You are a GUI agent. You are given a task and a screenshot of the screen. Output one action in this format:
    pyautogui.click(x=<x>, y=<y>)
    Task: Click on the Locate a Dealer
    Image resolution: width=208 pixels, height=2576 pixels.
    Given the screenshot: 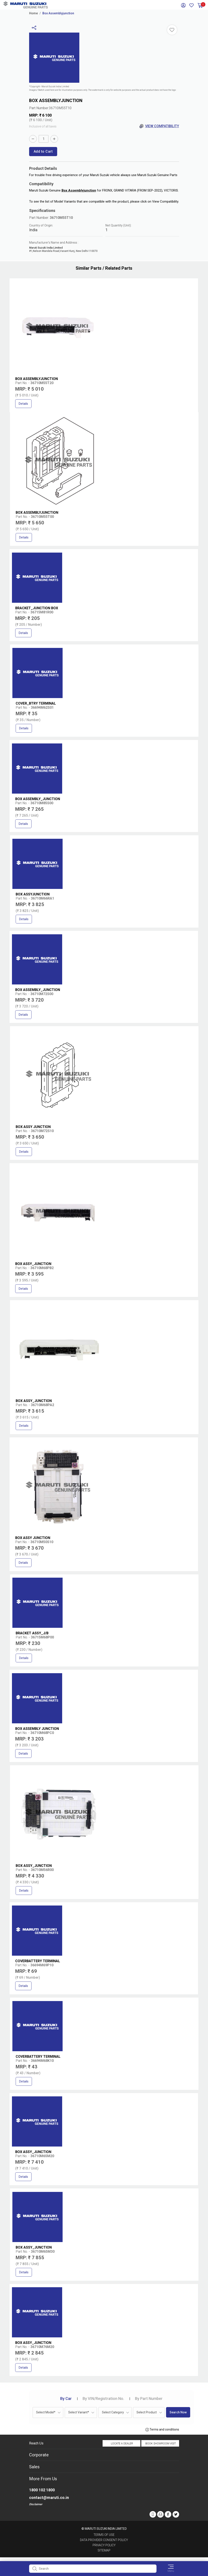 What is the action you would take?
    pyautogui.click(x=122, y=2445)
    